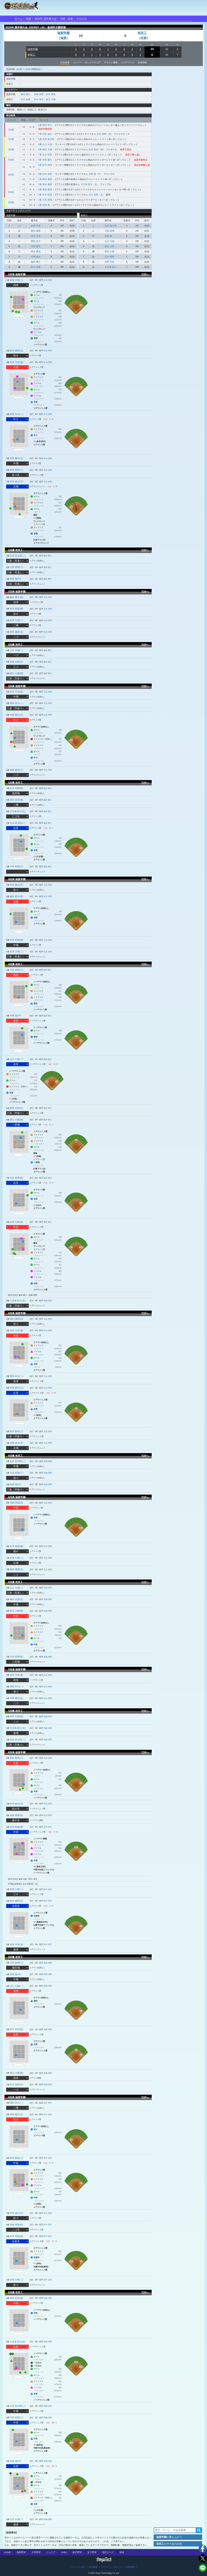 Image resolution: width=207 pixels, height=2576 pixels. I want to click on 山口 大誠, so click(109, 241).